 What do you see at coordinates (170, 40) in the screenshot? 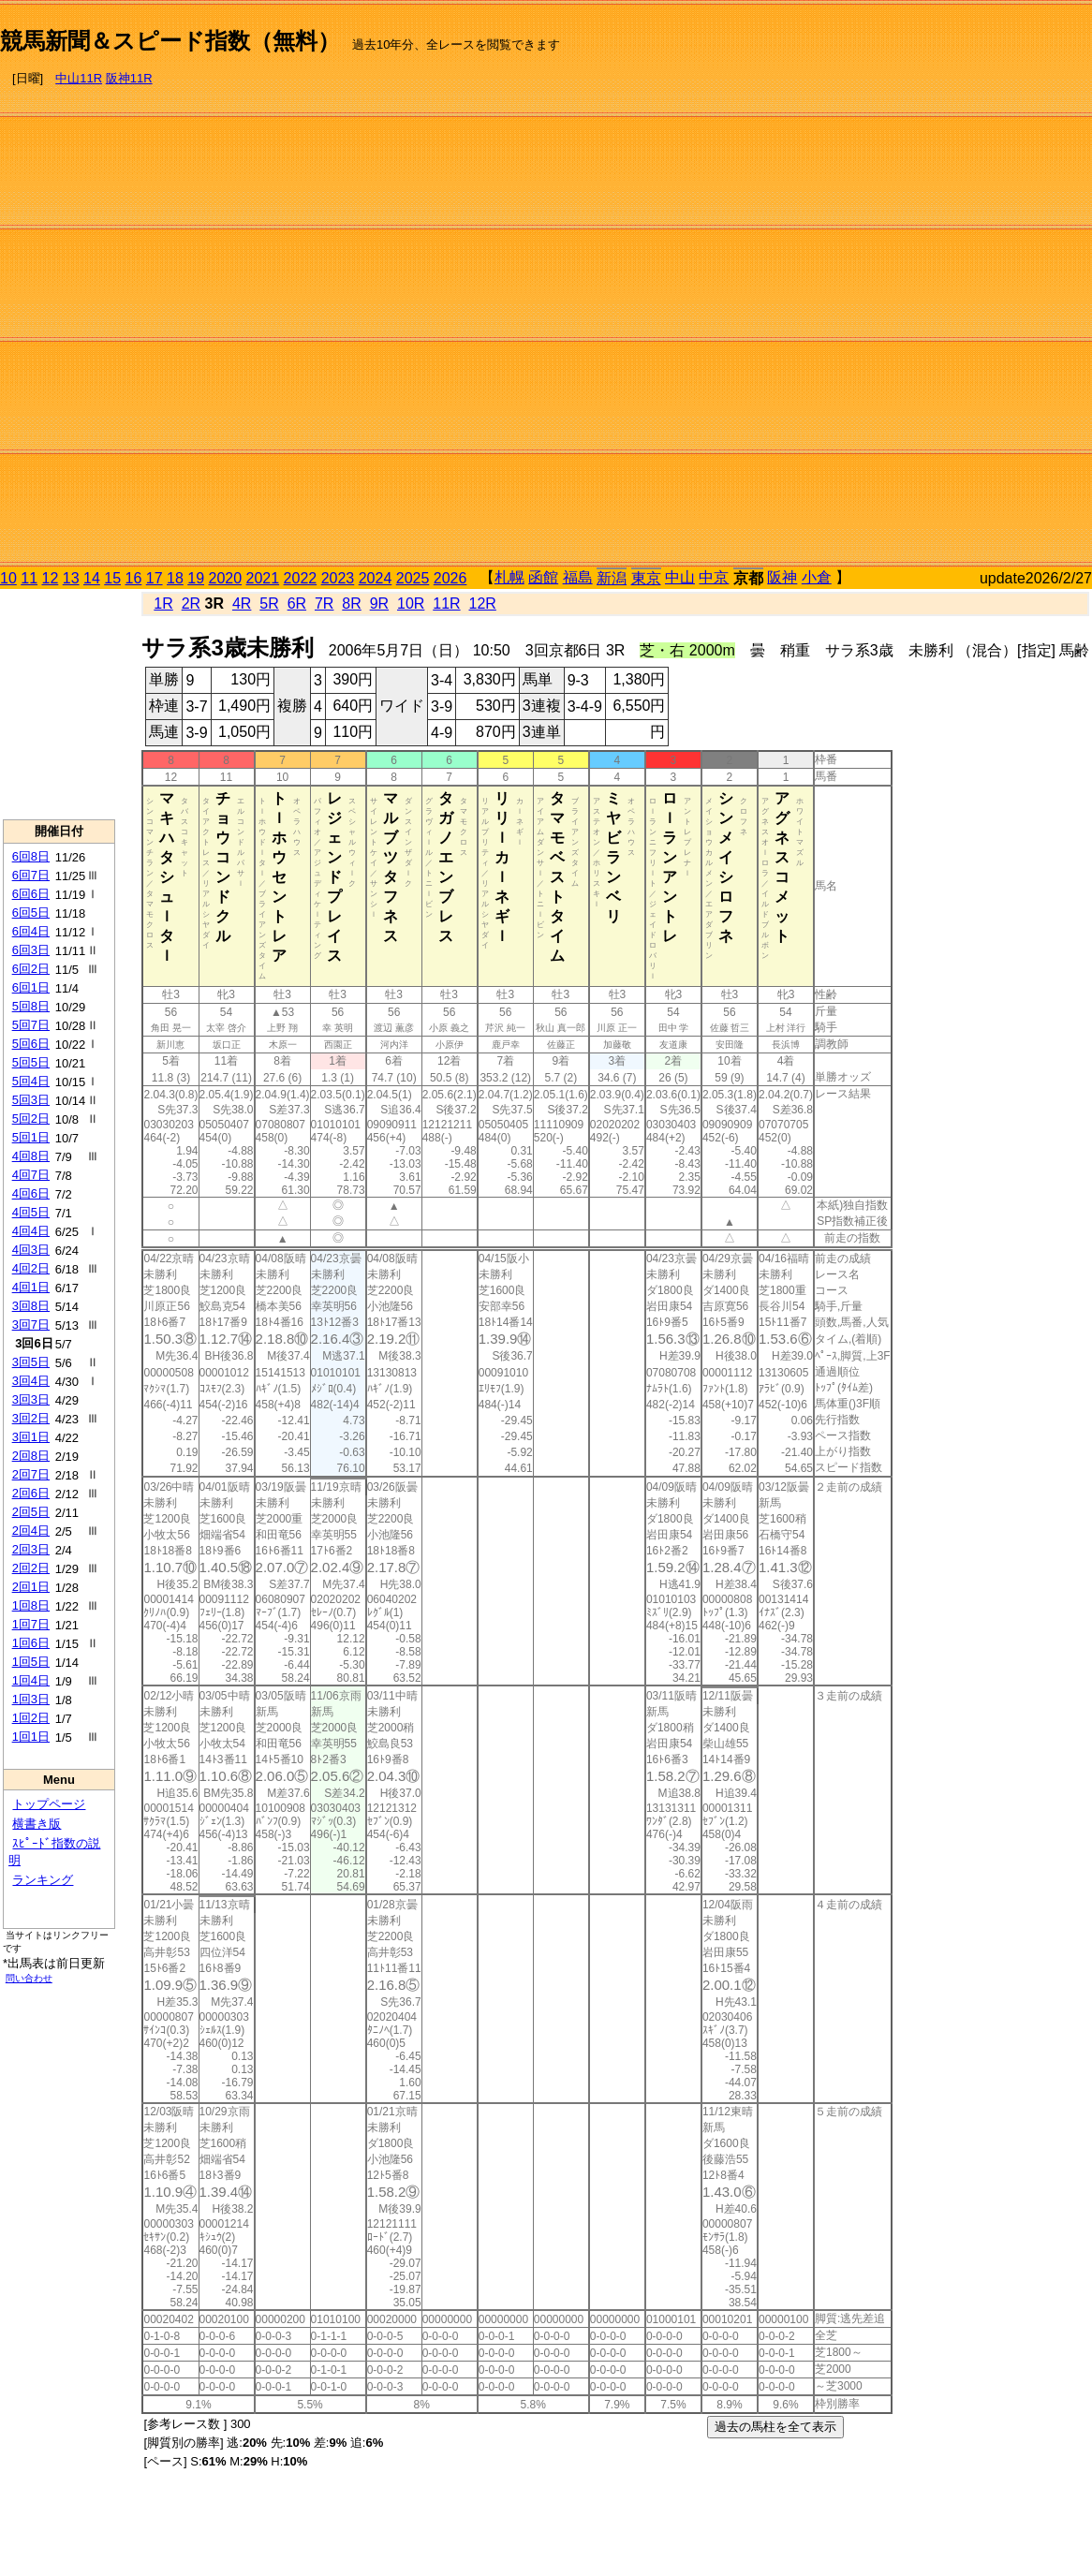
I see `競馬新聞＆スピード指数（無料）` at bounding box center [170, 40].